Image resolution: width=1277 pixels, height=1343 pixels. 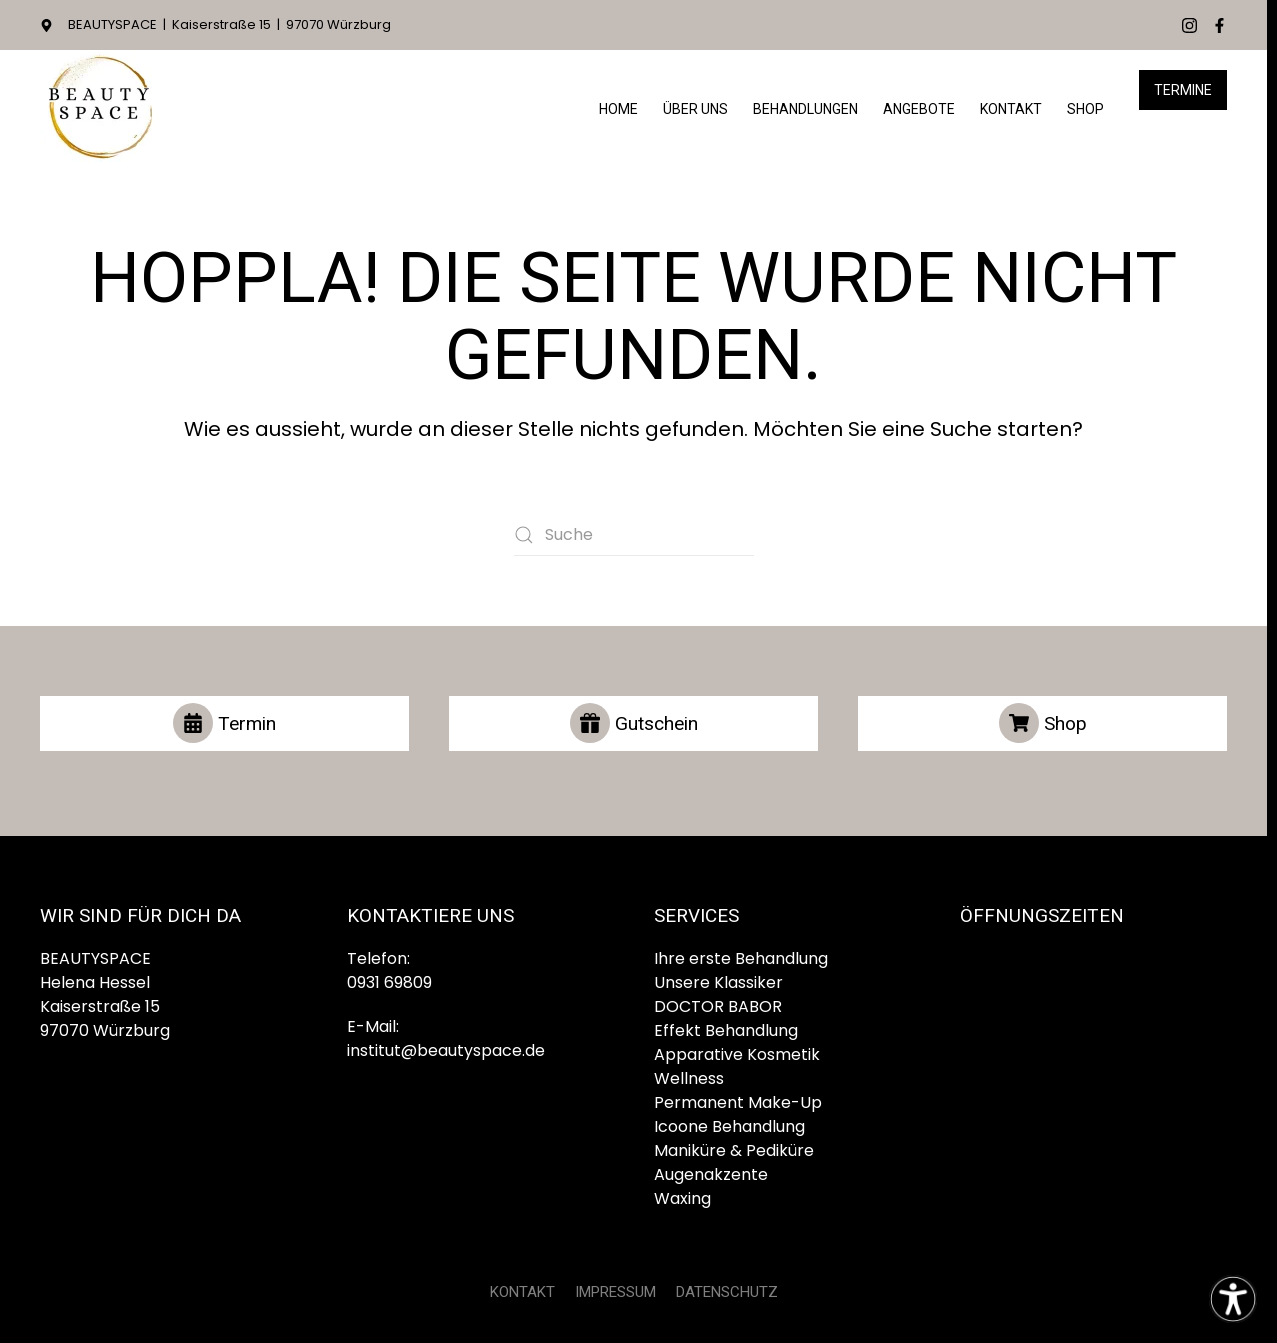 What do you see at coordinates (727, 1292) in the screenshot?
I see `DATENSCHUTZ` at bounding box center [727, 1292].